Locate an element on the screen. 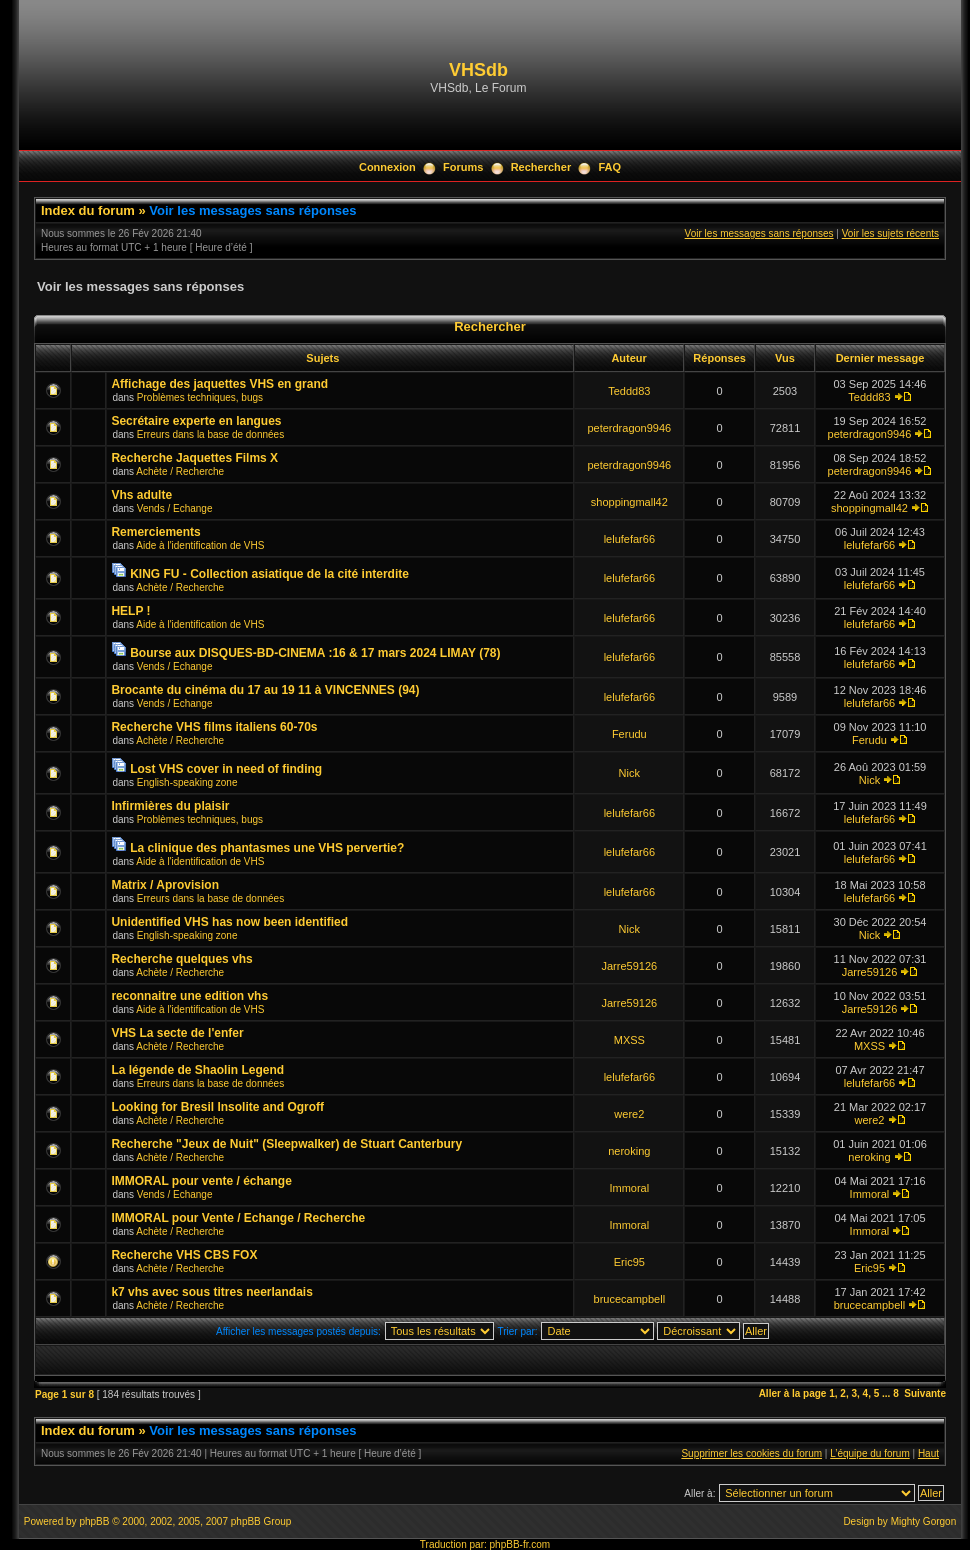  Aller à la page is located at coordinates (793, 1393).